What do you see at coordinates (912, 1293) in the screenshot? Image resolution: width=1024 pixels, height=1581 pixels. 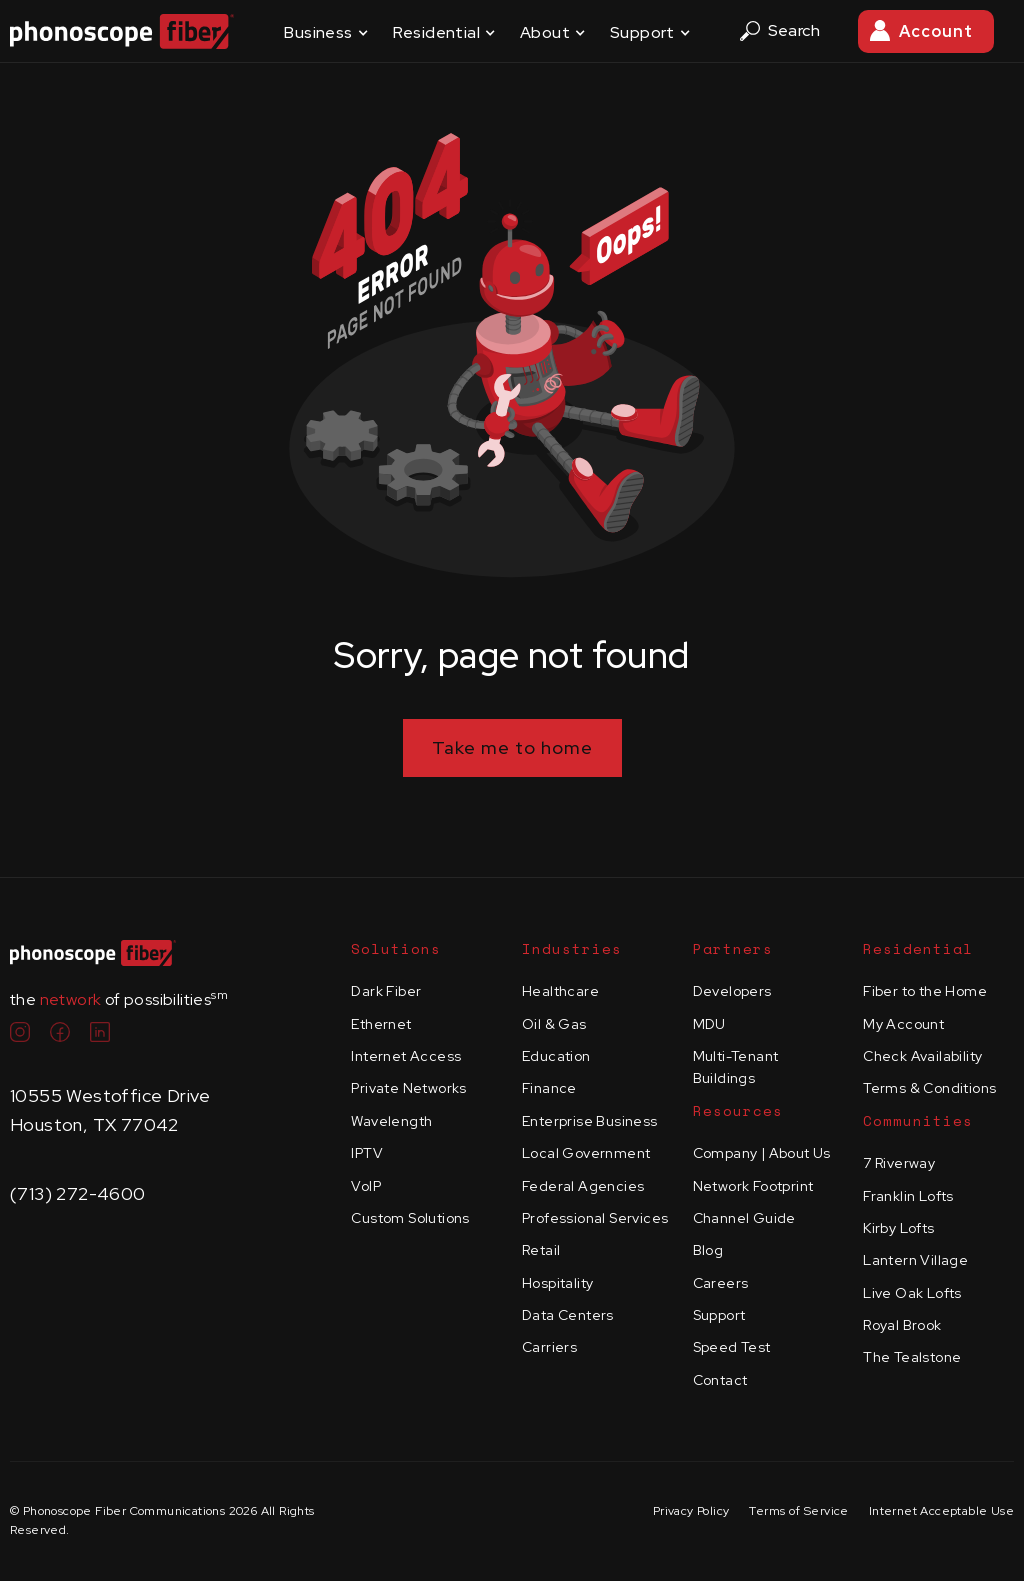 I see `Live Oak Lofts` at bounding box center [912, 1293].